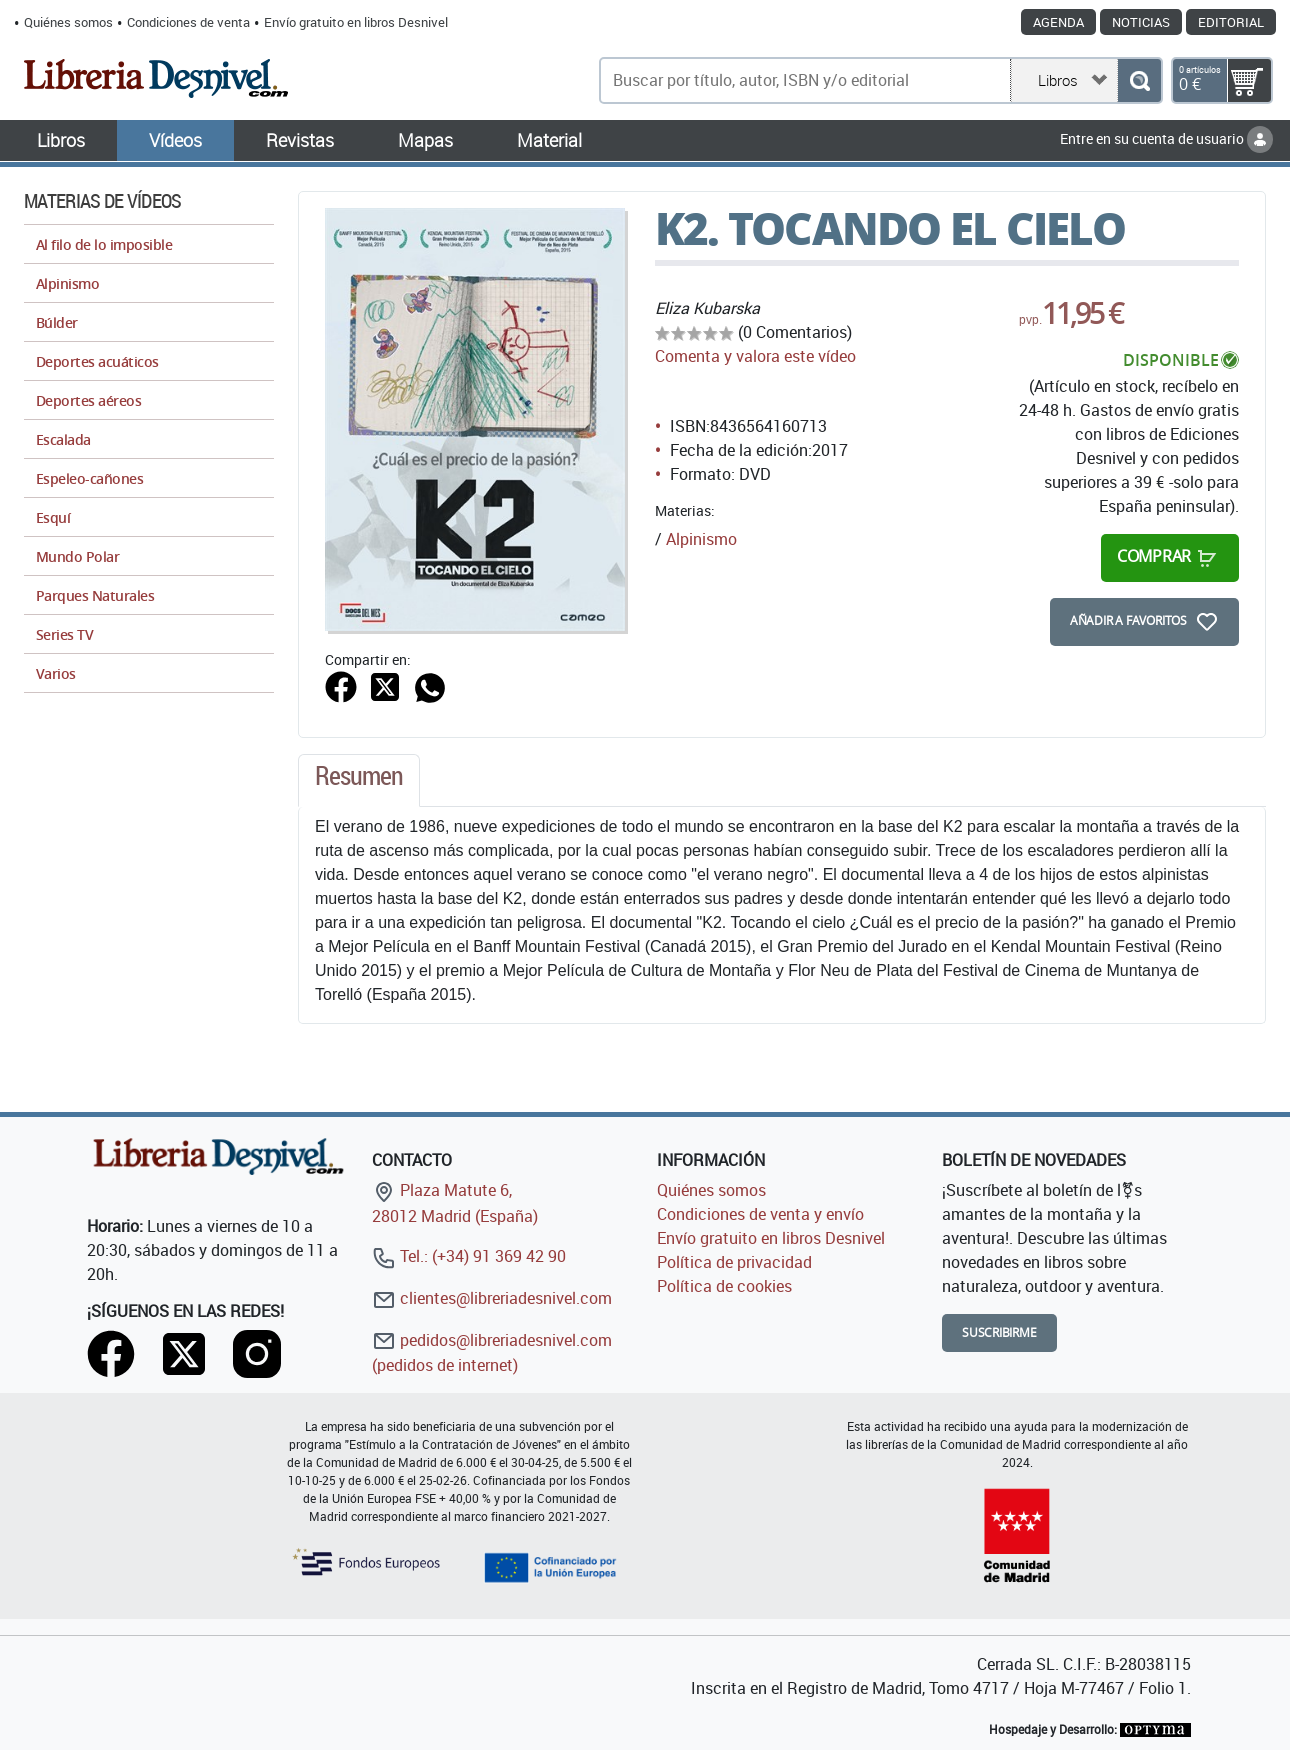 The height and width of the screenshot is (1750, 1290). Describe the element at coordinates (1058, 22) in the screenshot. I see `Agenda` at that location.